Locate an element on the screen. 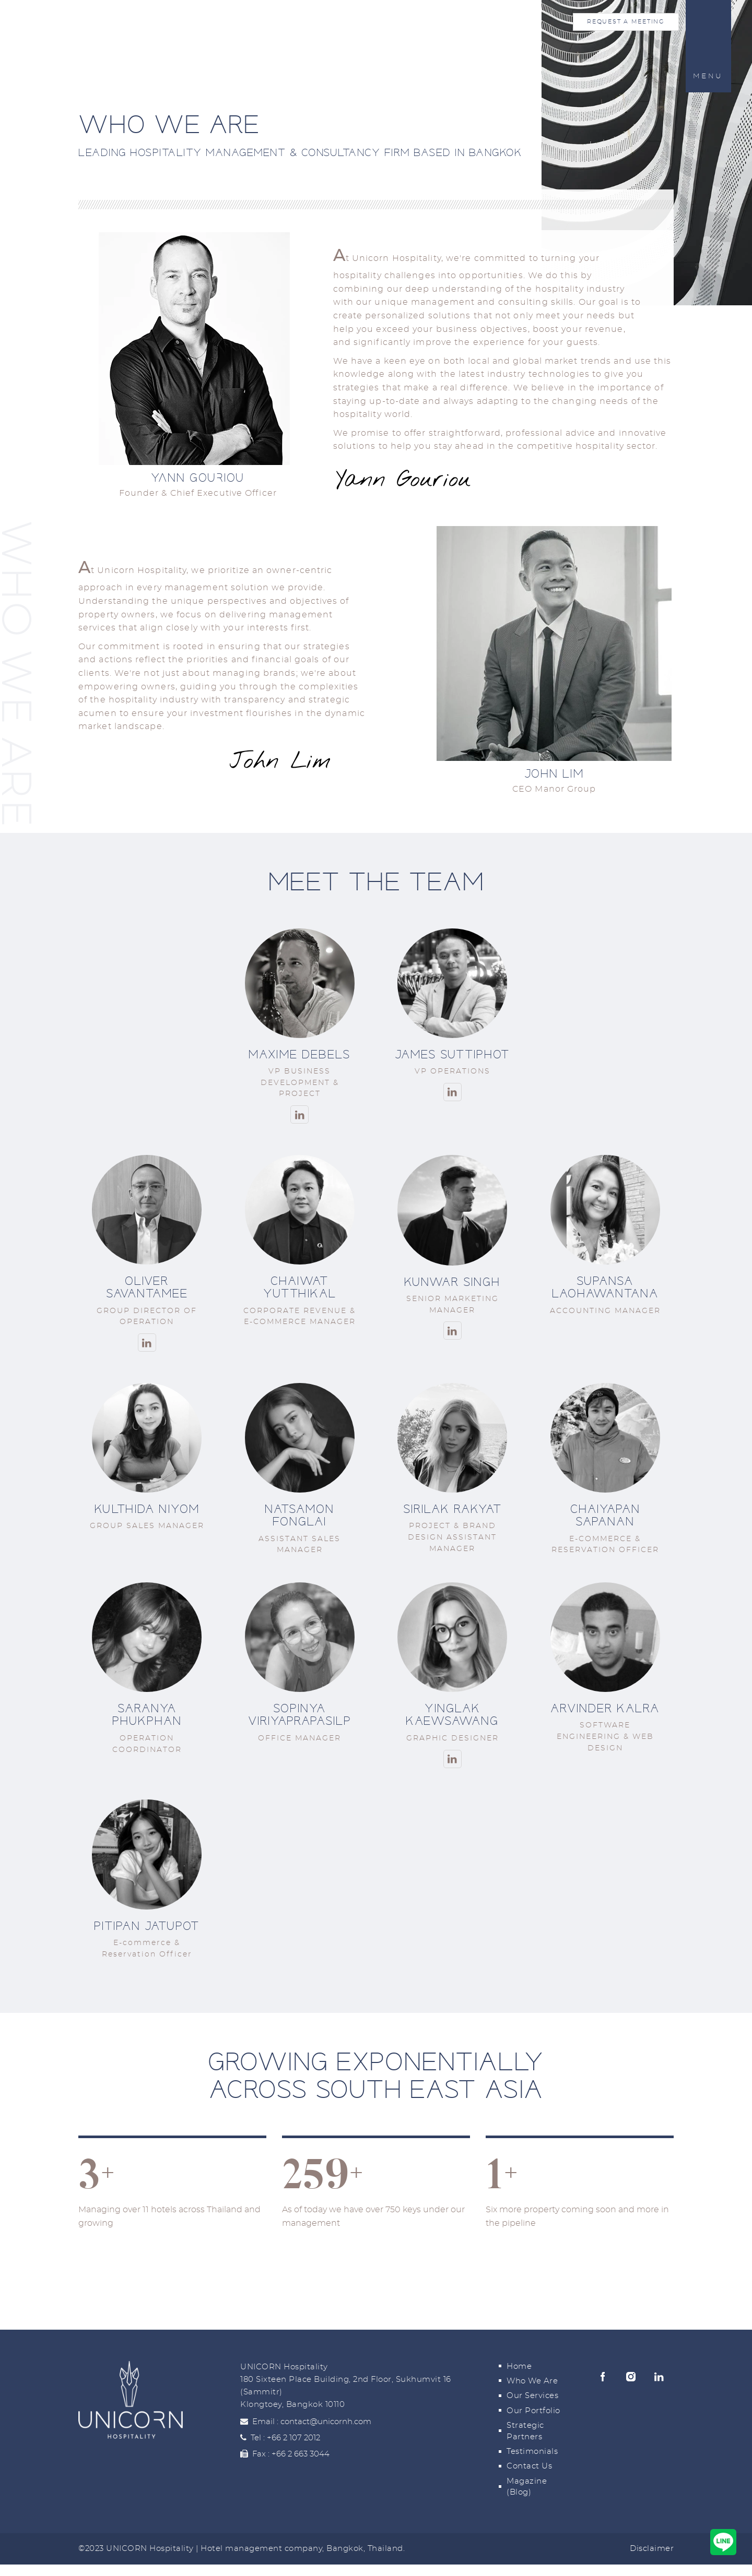 This screenshot has height=2576, width=752. Linkedin is located at coordinates (659, 2376).